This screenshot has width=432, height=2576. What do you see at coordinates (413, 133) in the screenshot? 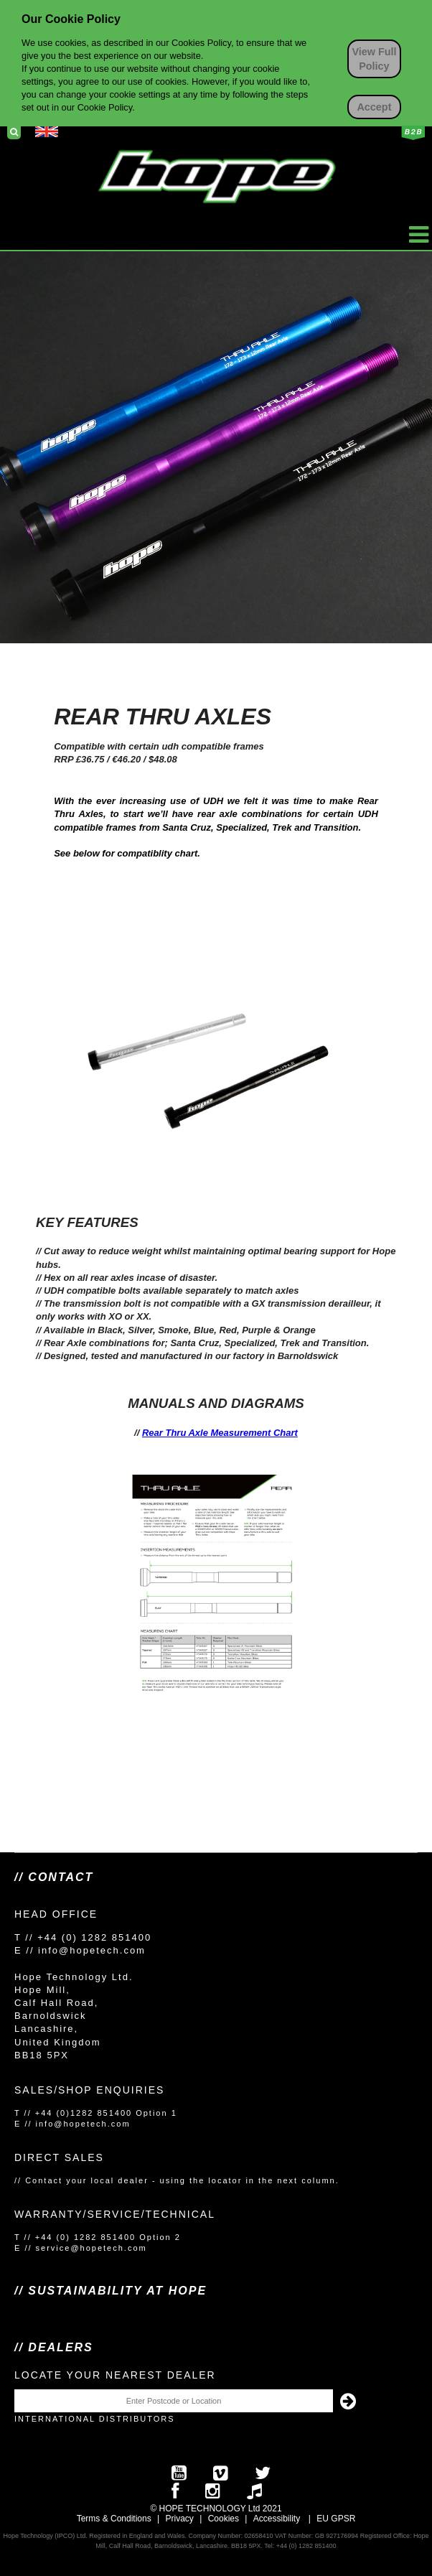
I see `Business to Business Login` at bounding box center [413, 133].